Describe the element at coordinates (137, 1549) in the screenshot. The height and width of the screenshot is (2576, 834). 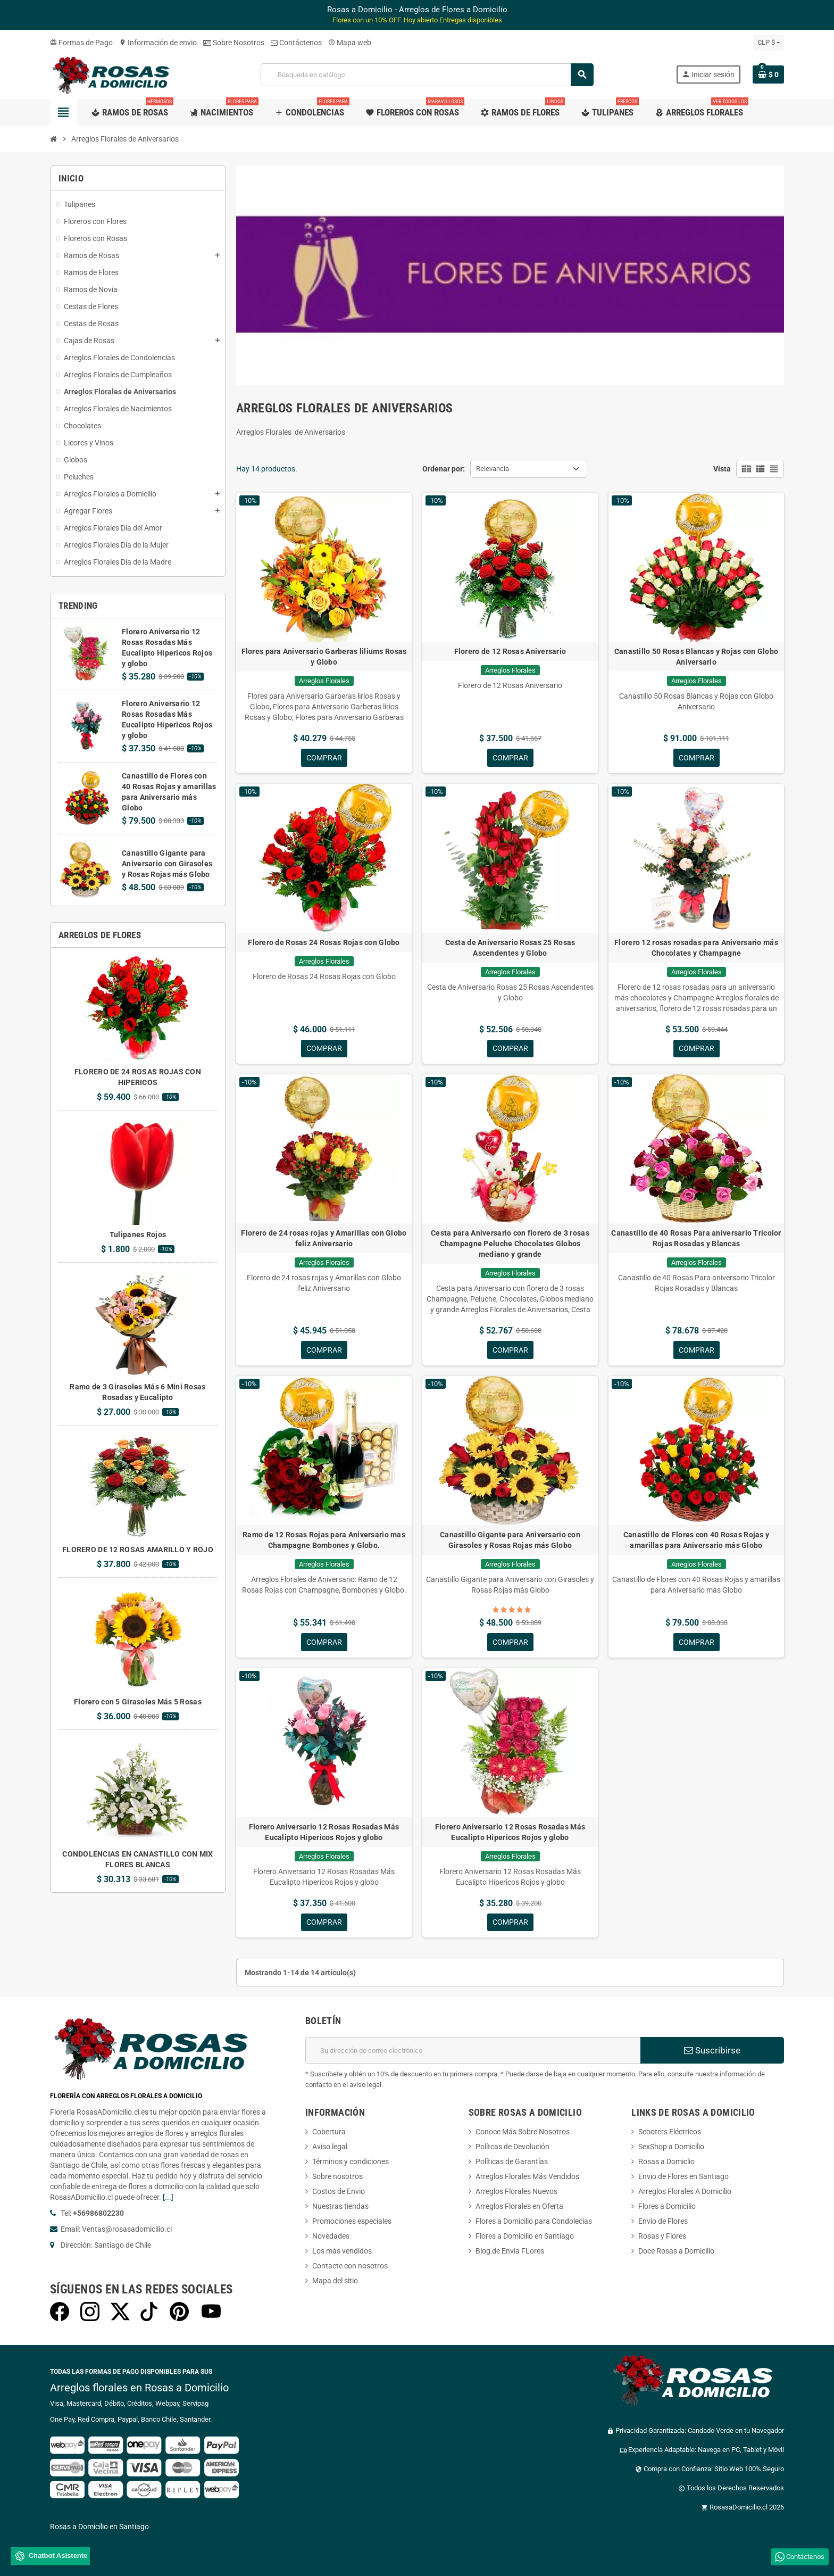
I see `FLORERO DE 12 ROSAS AMARILLO Y ROJO` at that location.